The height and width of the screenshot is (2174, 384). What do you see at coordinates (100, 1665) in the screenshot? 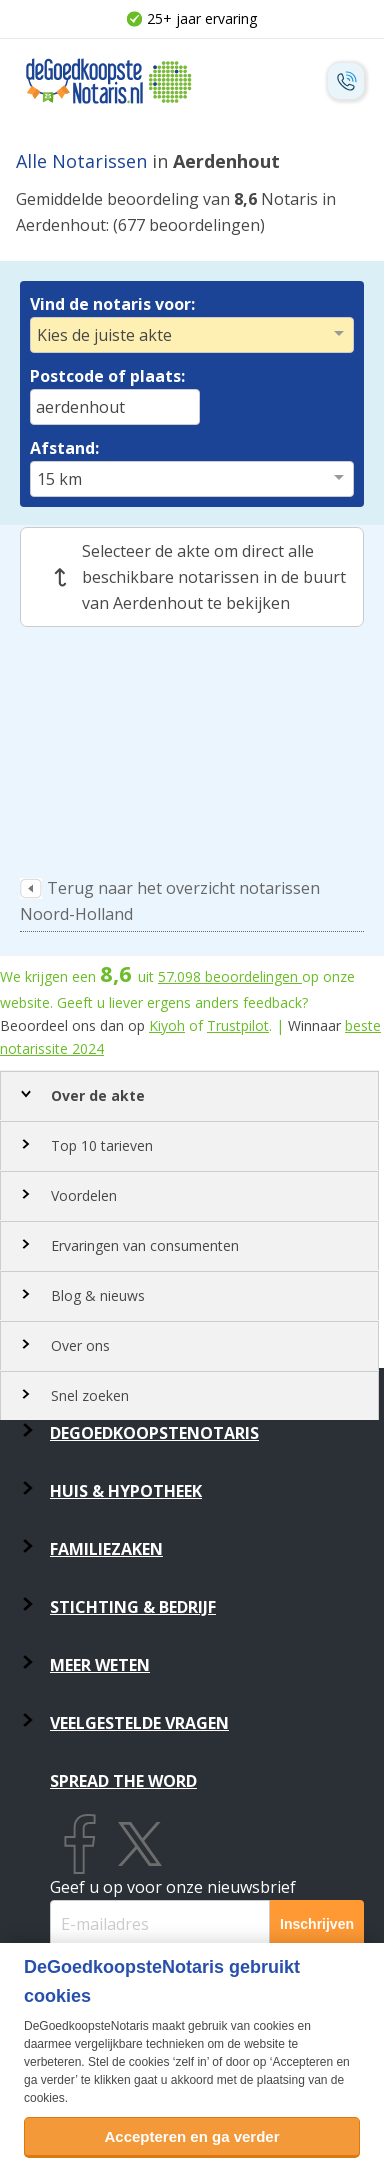
I see `Meer weten` at bounding box center [100, 1665].